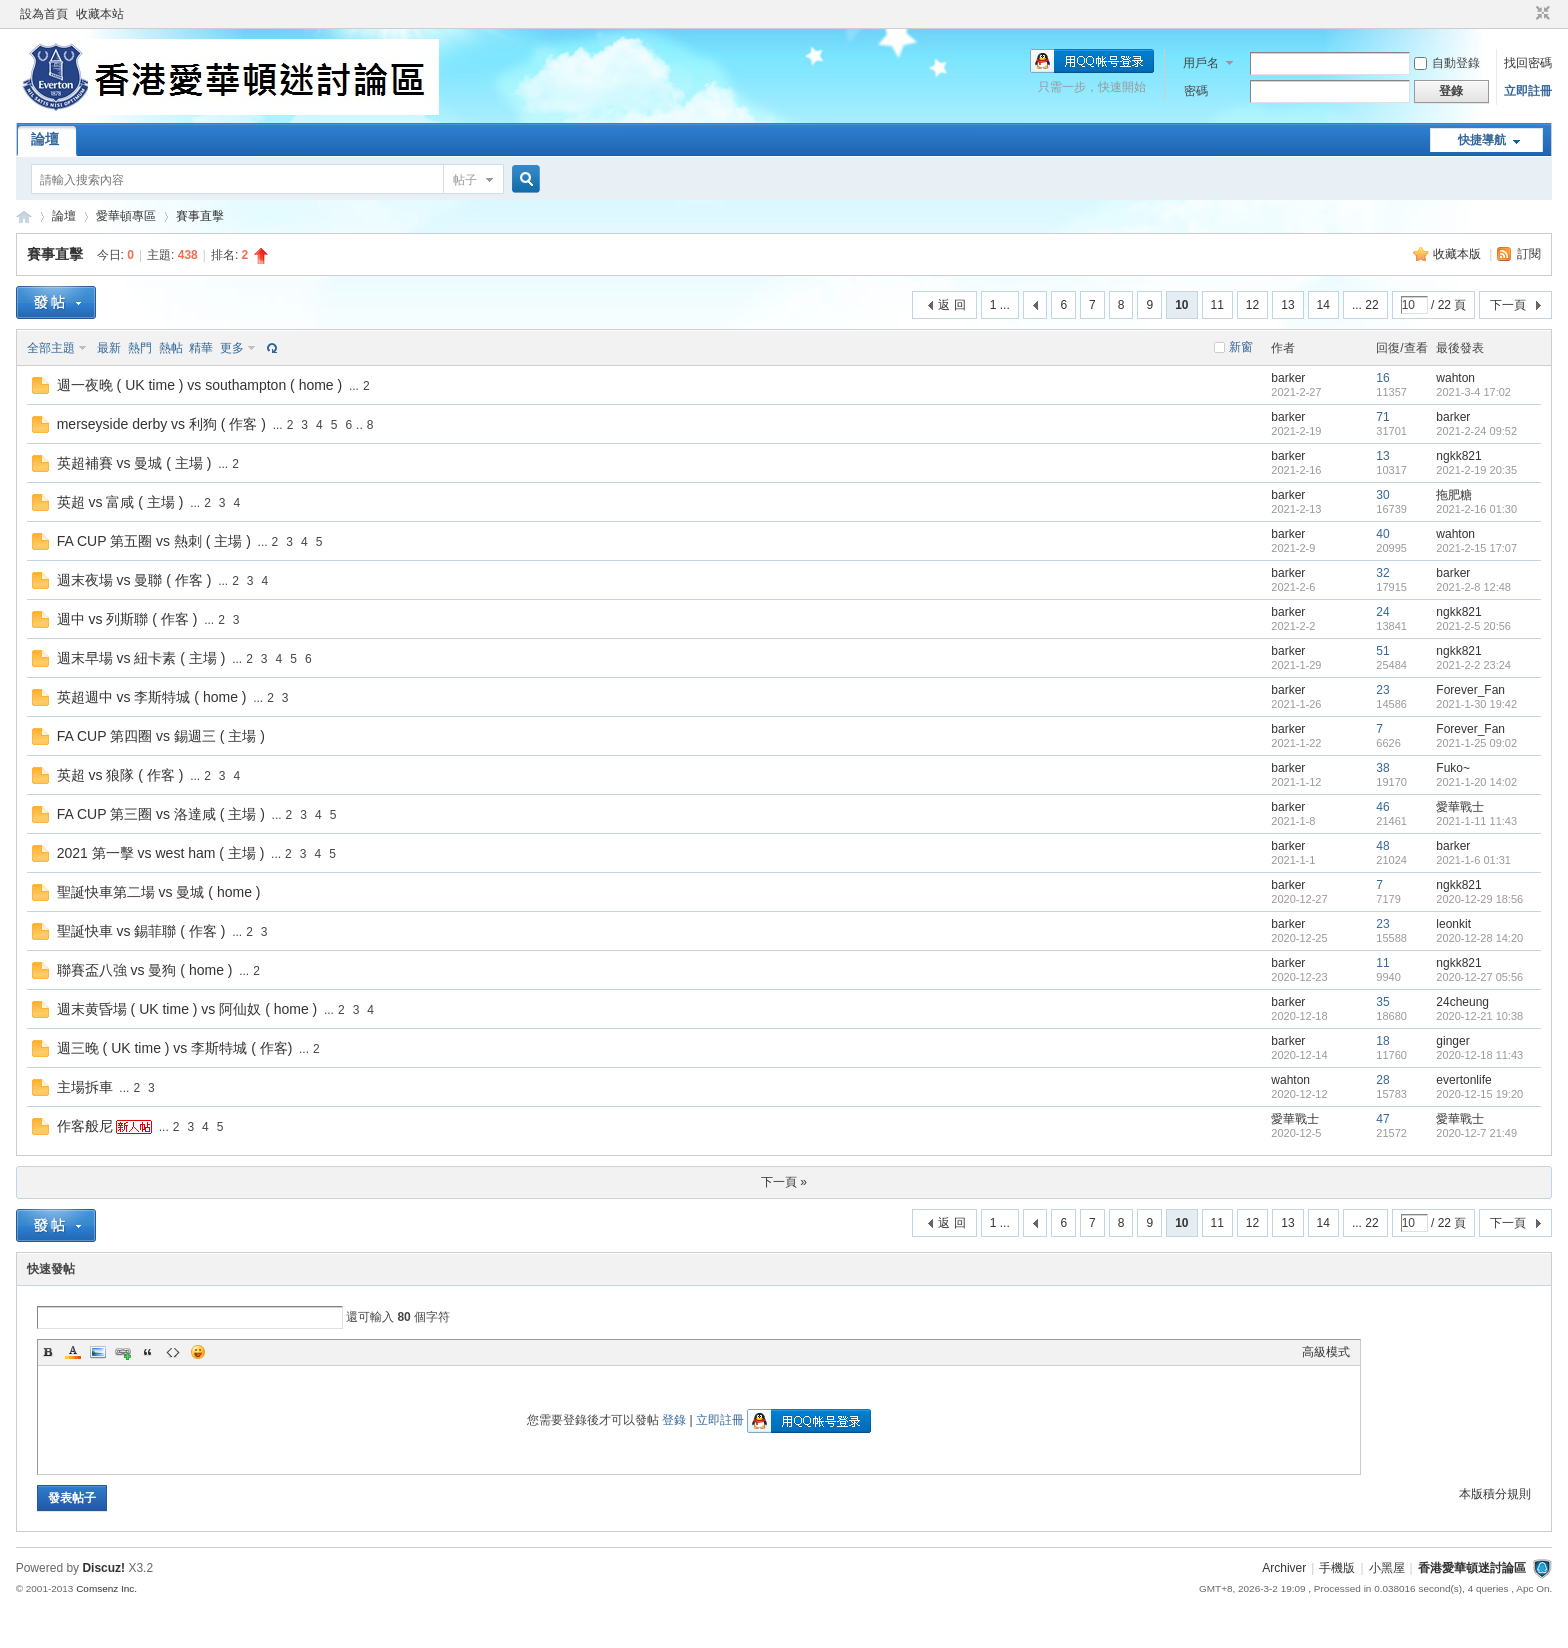 This screenshot has width=1568, height=1648. What do you see at coordinates (141, 931) in the screenshot?
I see `聖誕快車 vs 錫菲聯 ( 作客 )` at bounding box center [141, 931].